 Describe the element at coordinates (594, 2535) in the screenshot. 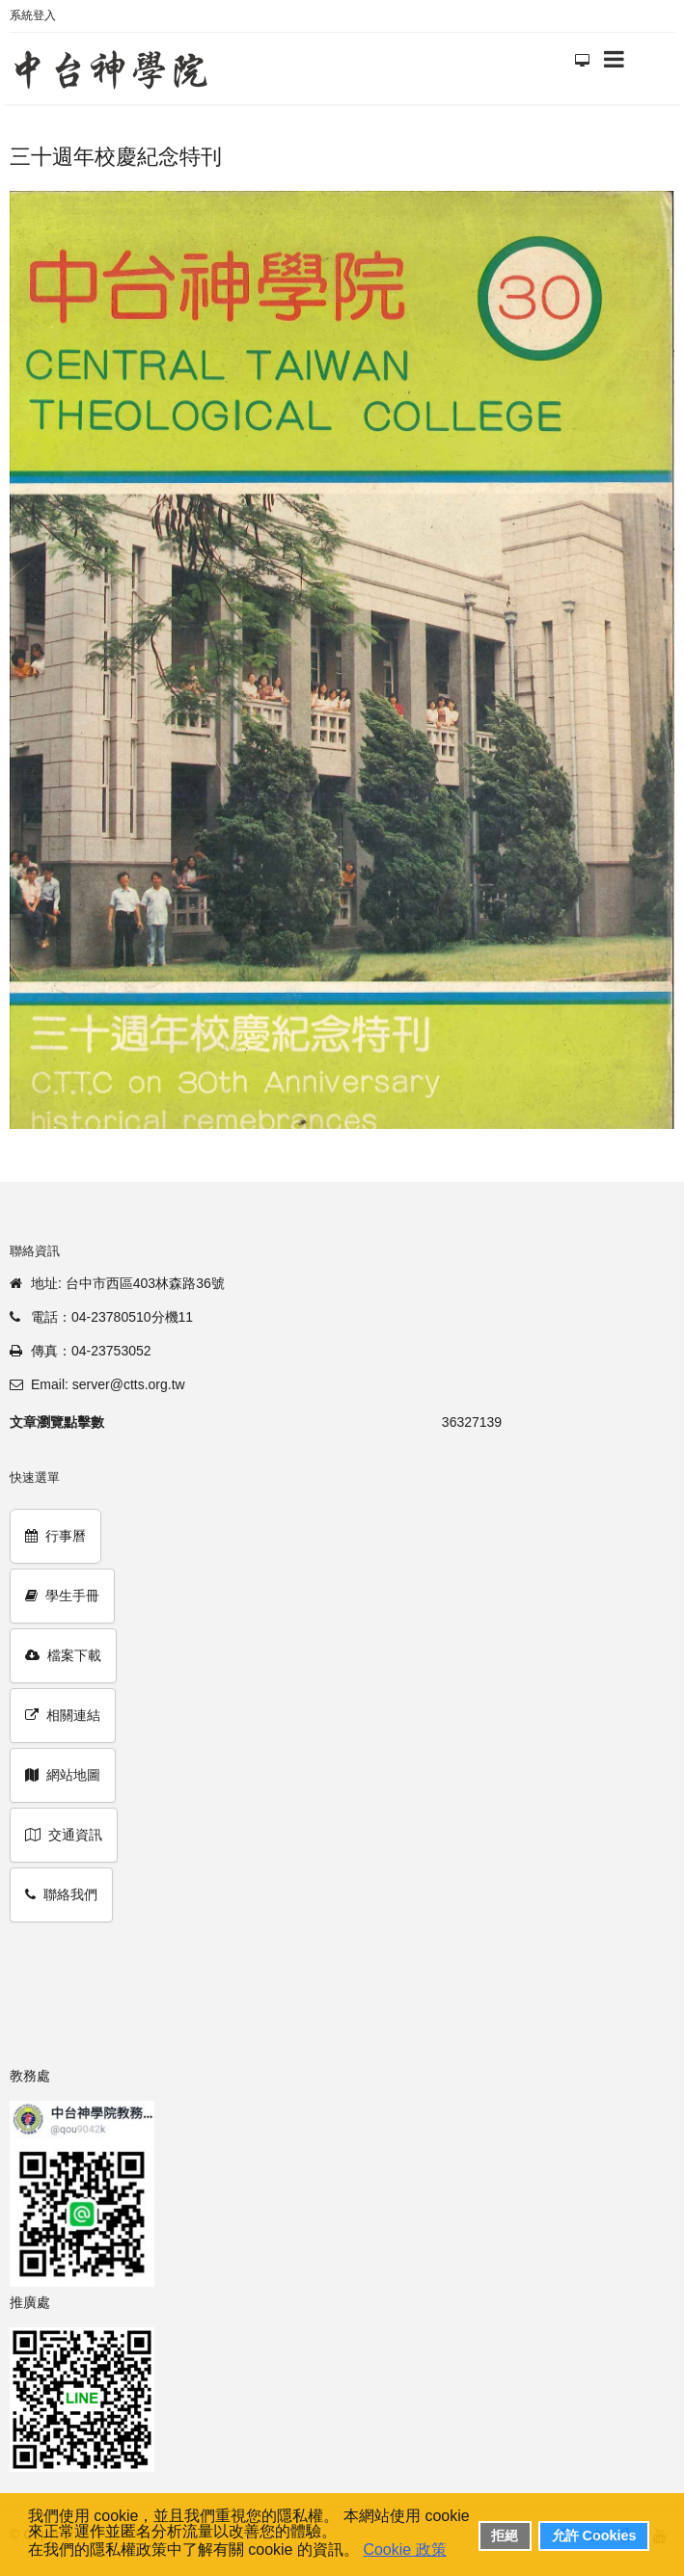

I see `允許 Cookies [button]` at that location.